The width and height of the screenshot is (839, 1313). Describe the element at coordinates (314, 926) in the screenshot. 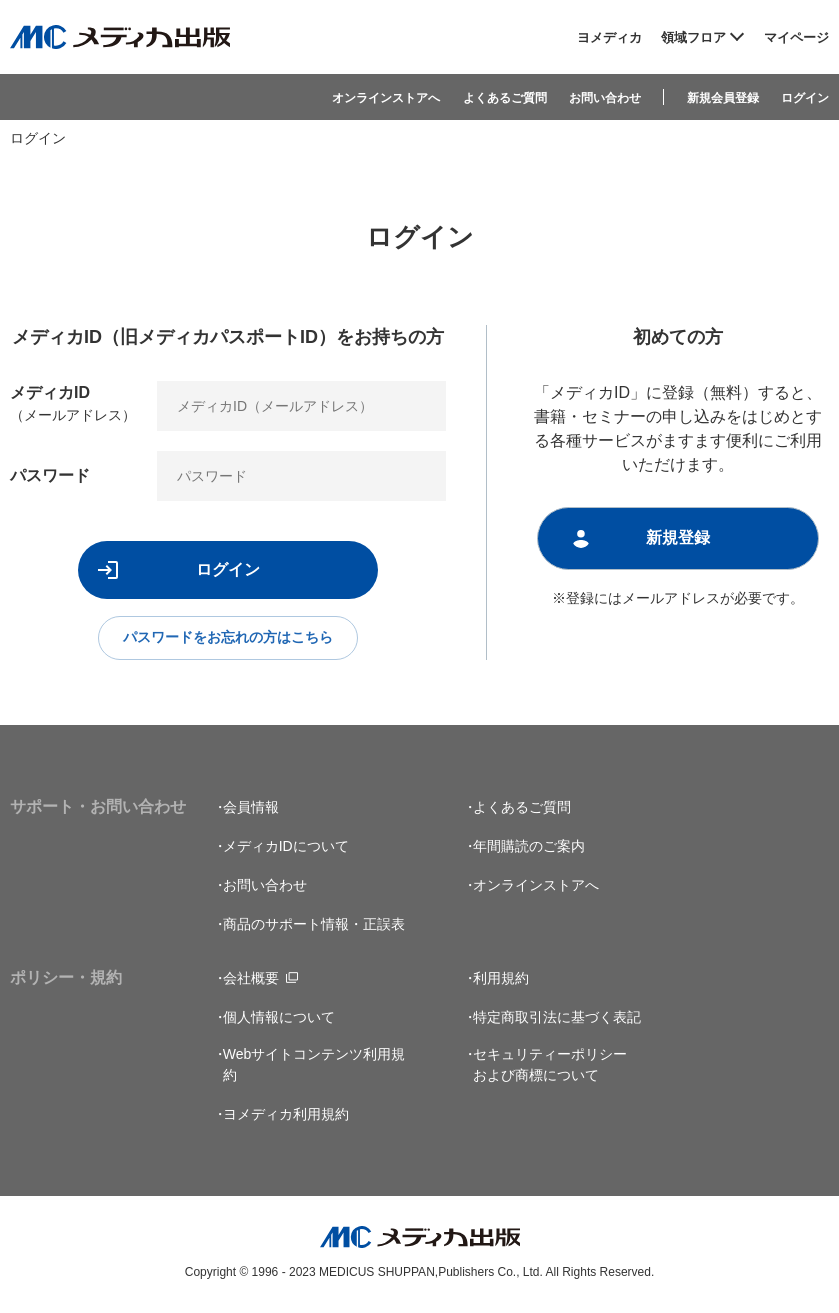

I see `商品のサポート情報・正誤表` at that location.